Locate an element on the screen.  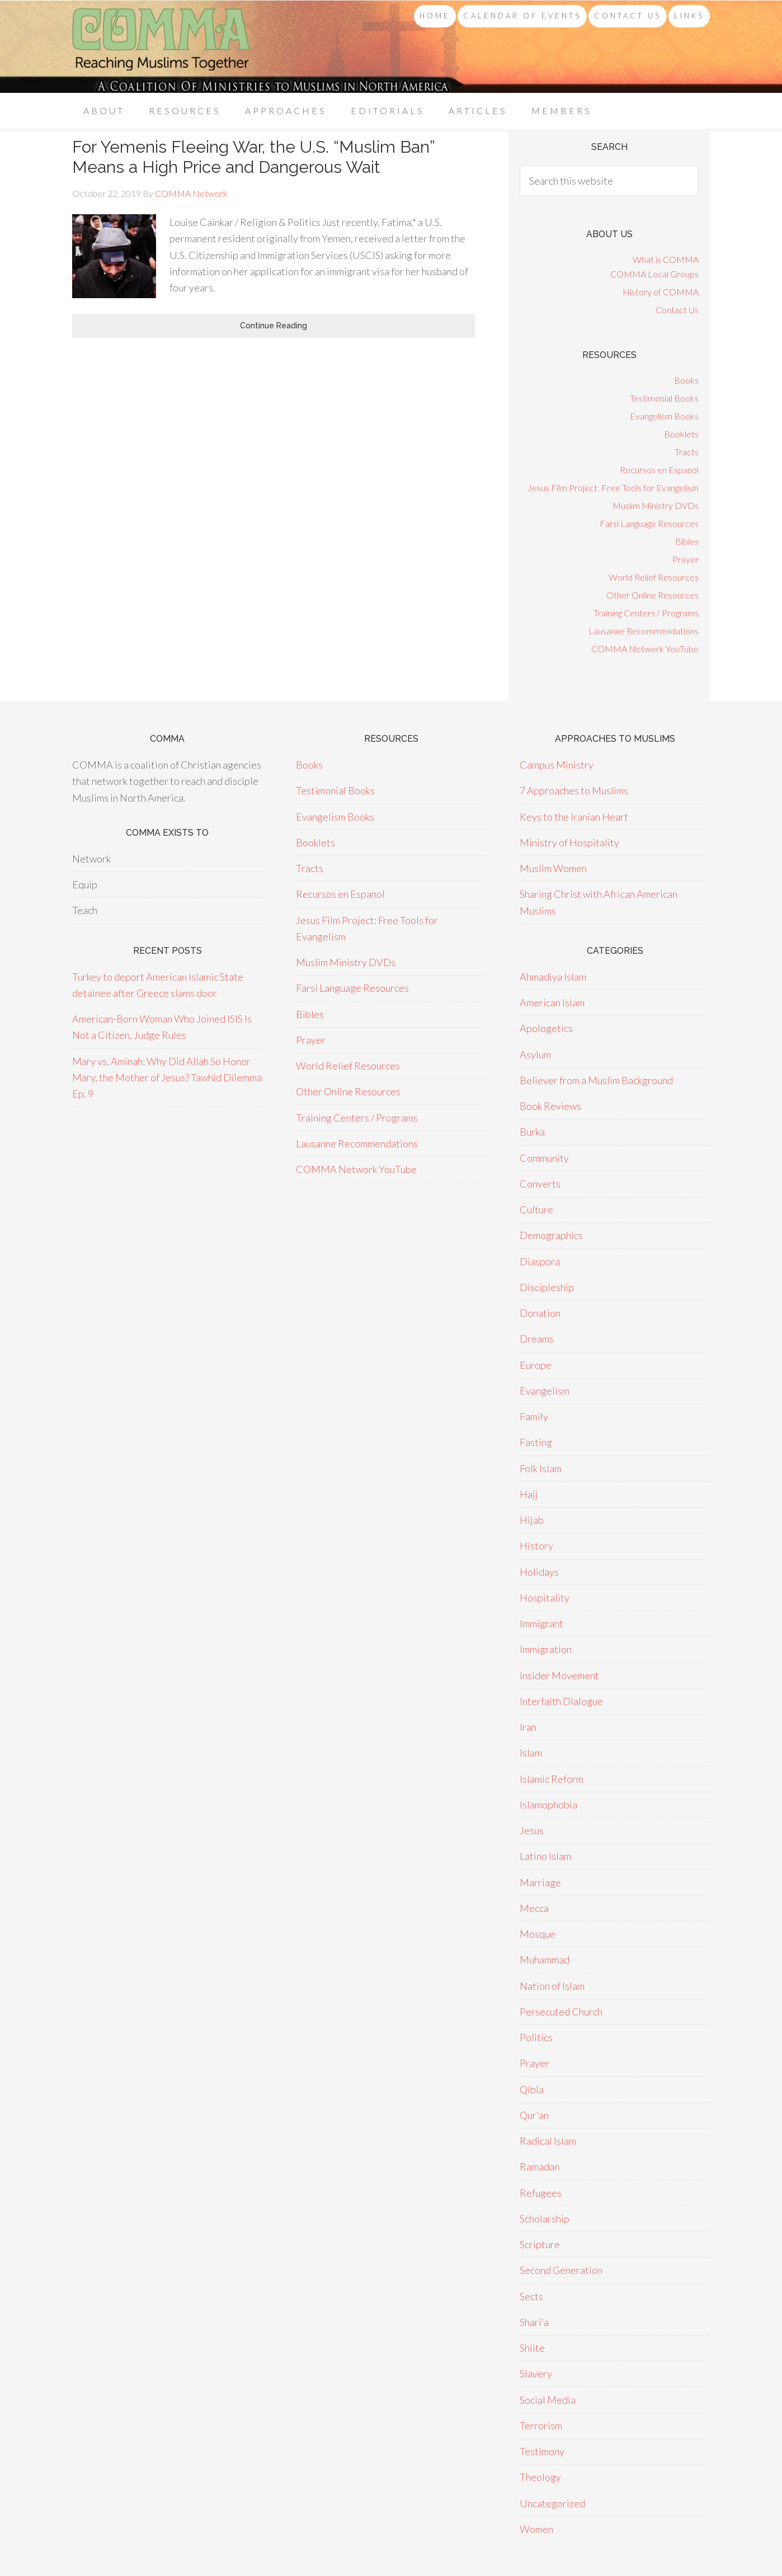
Book Reviews is located at coordinates (550, 1106).